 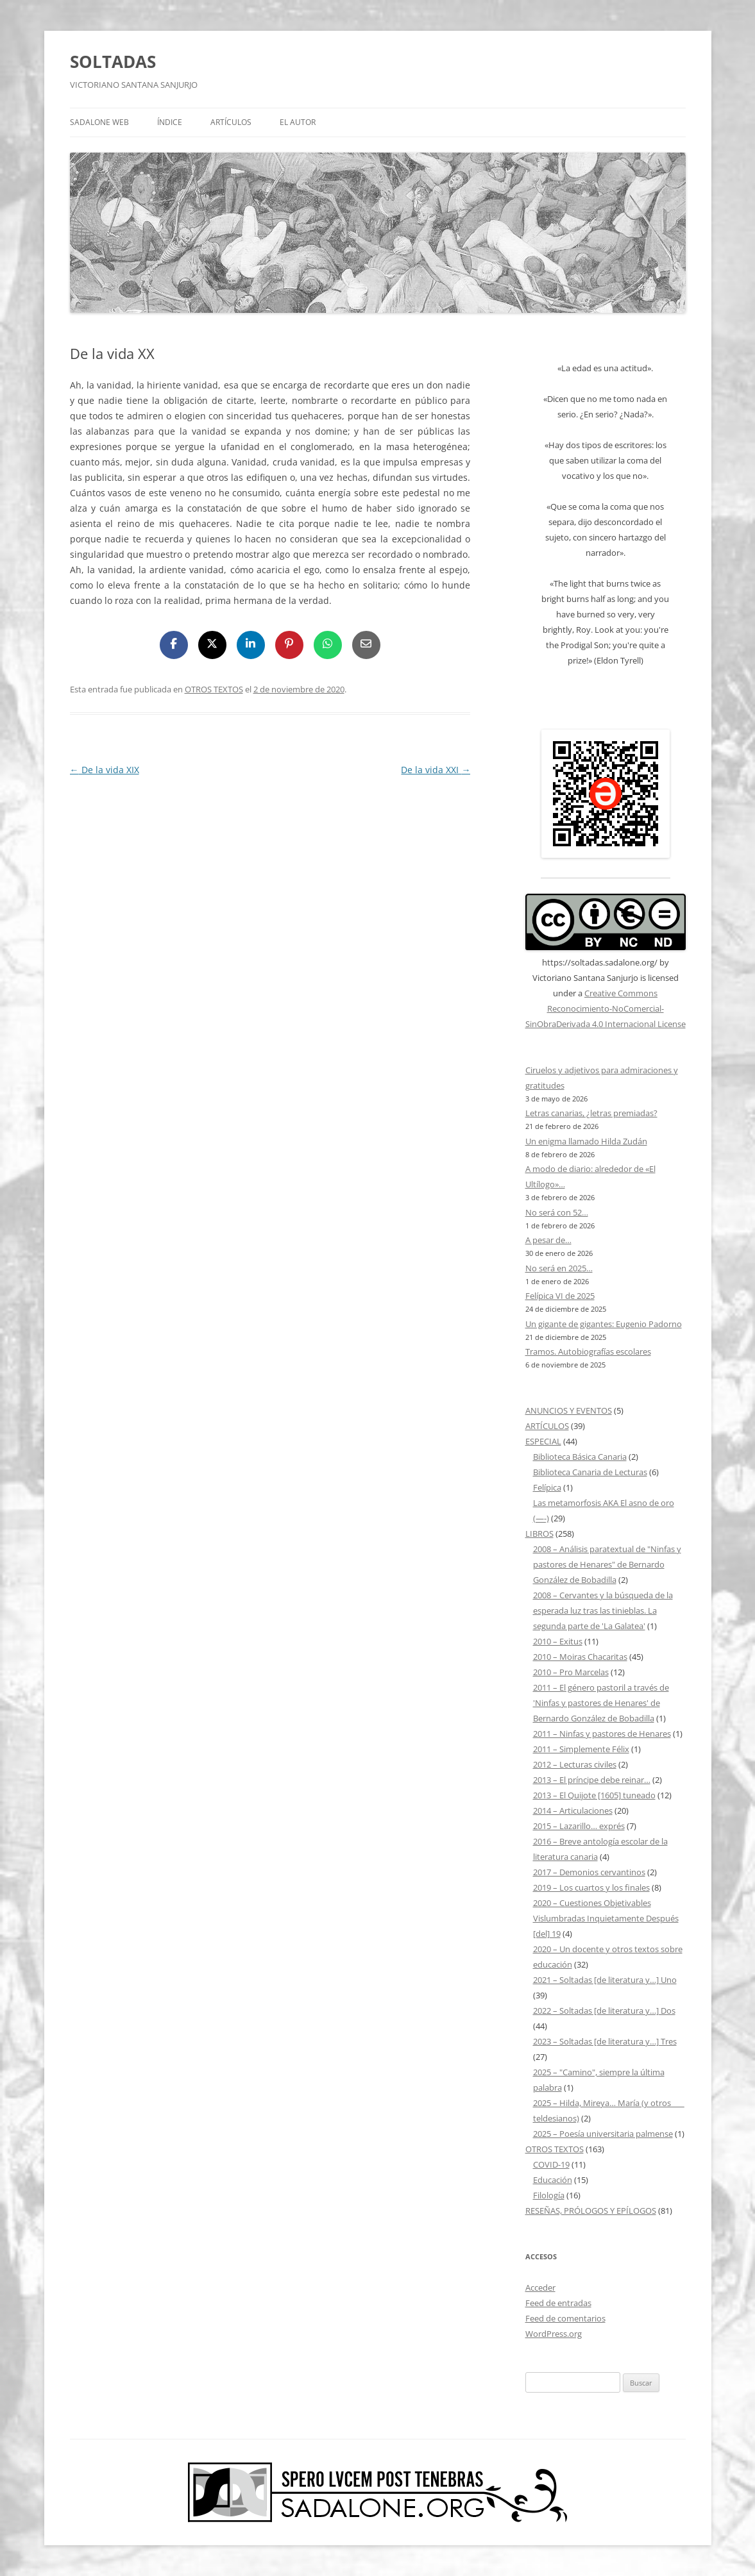 I want to click on No será en 2025…, so click(x=559, y=1268).